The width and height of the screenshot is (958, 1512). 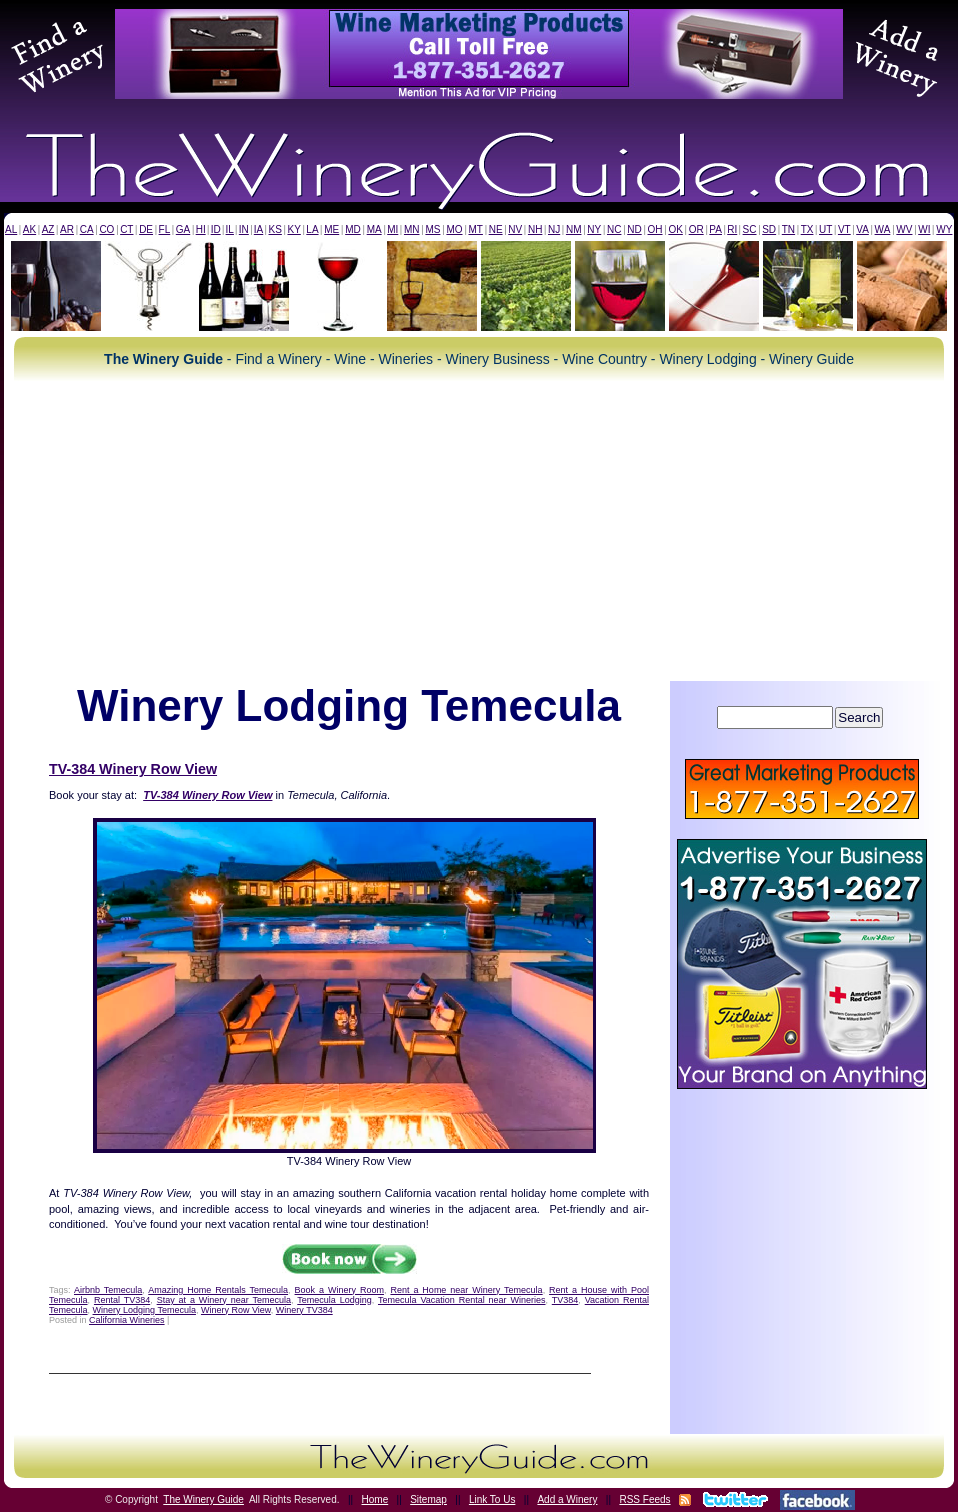 What do you see at coordinates (236, 1310) in the screenshot?
I see `Winery Row View` at bounding box center [236, 1310].